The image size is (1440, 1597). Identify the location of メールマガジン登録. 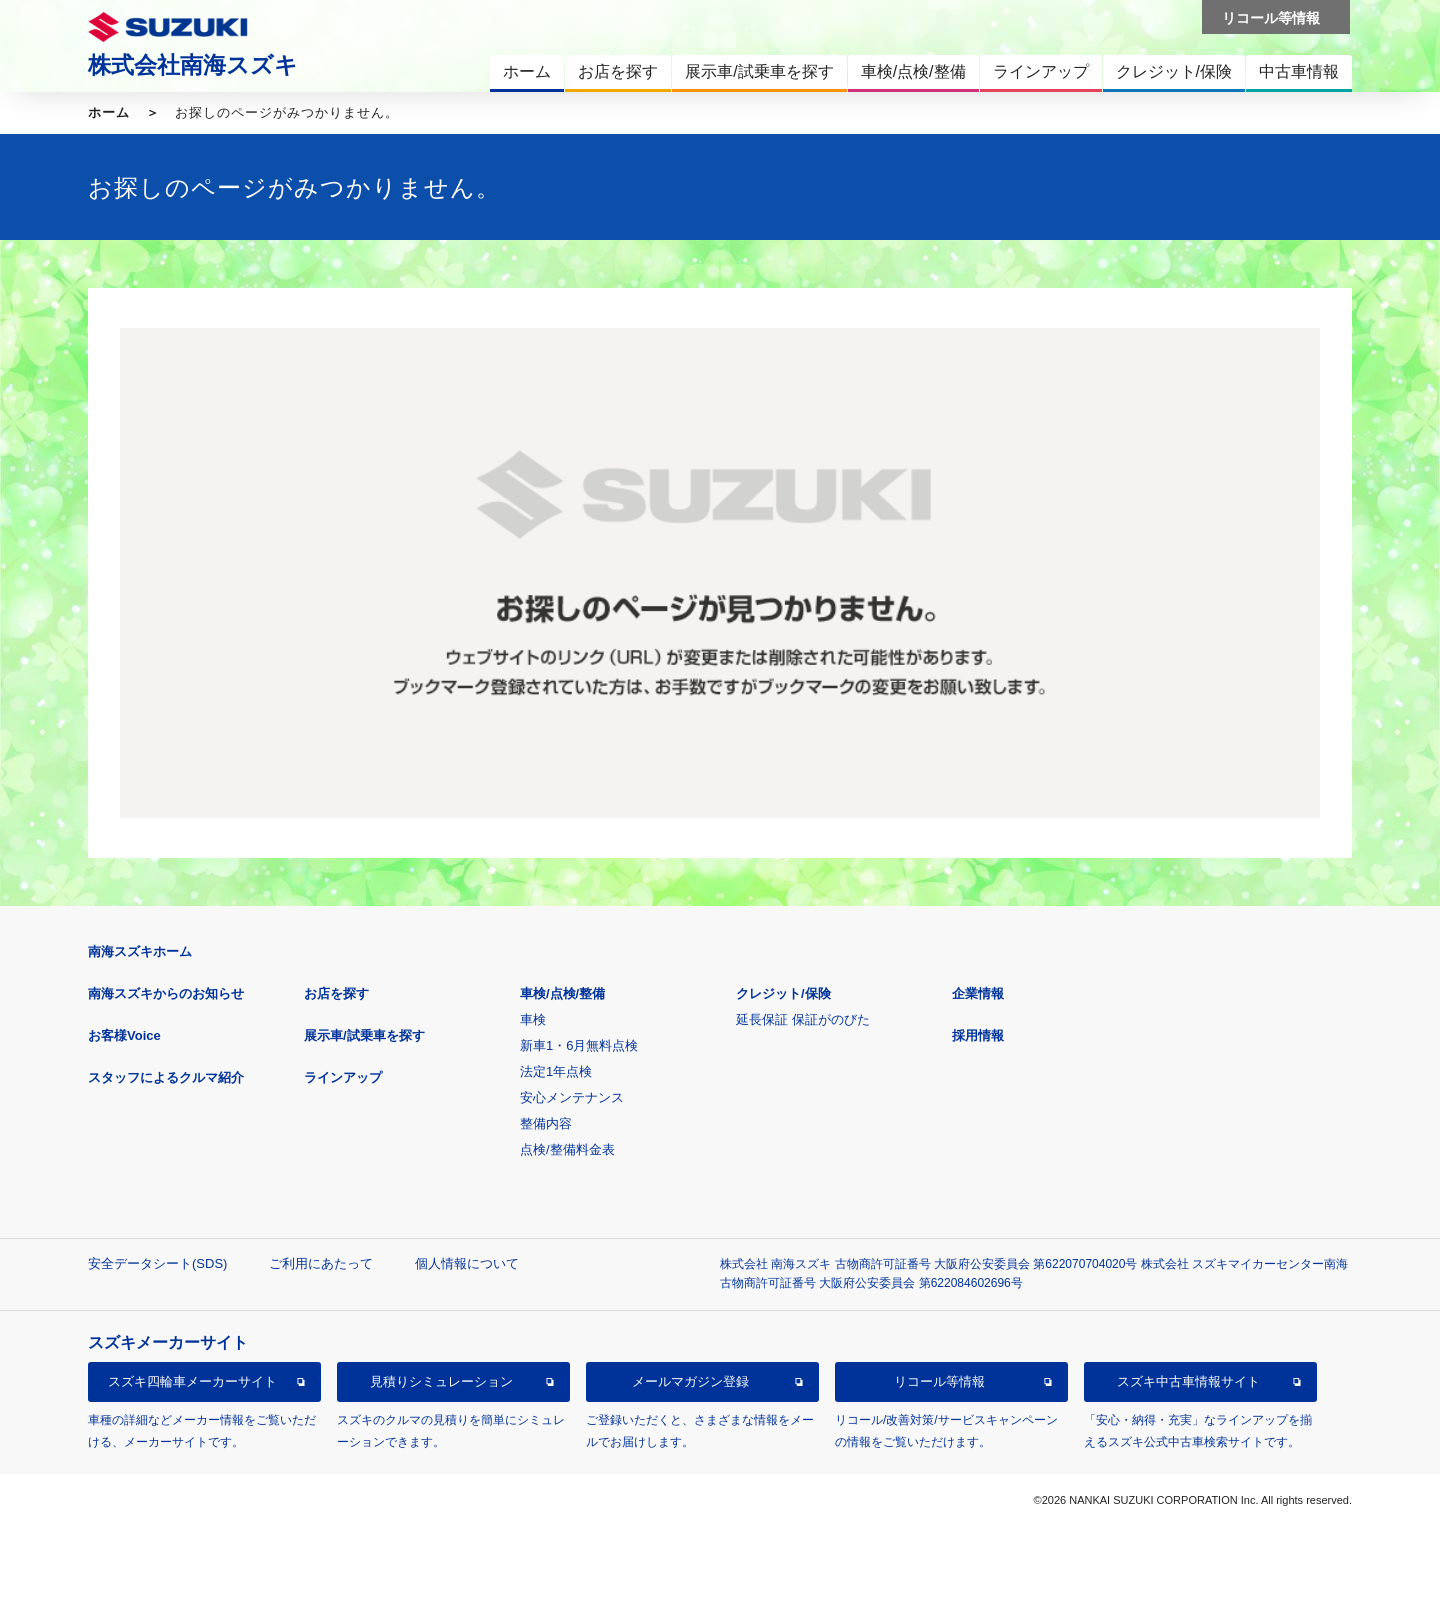
(690, 1381).